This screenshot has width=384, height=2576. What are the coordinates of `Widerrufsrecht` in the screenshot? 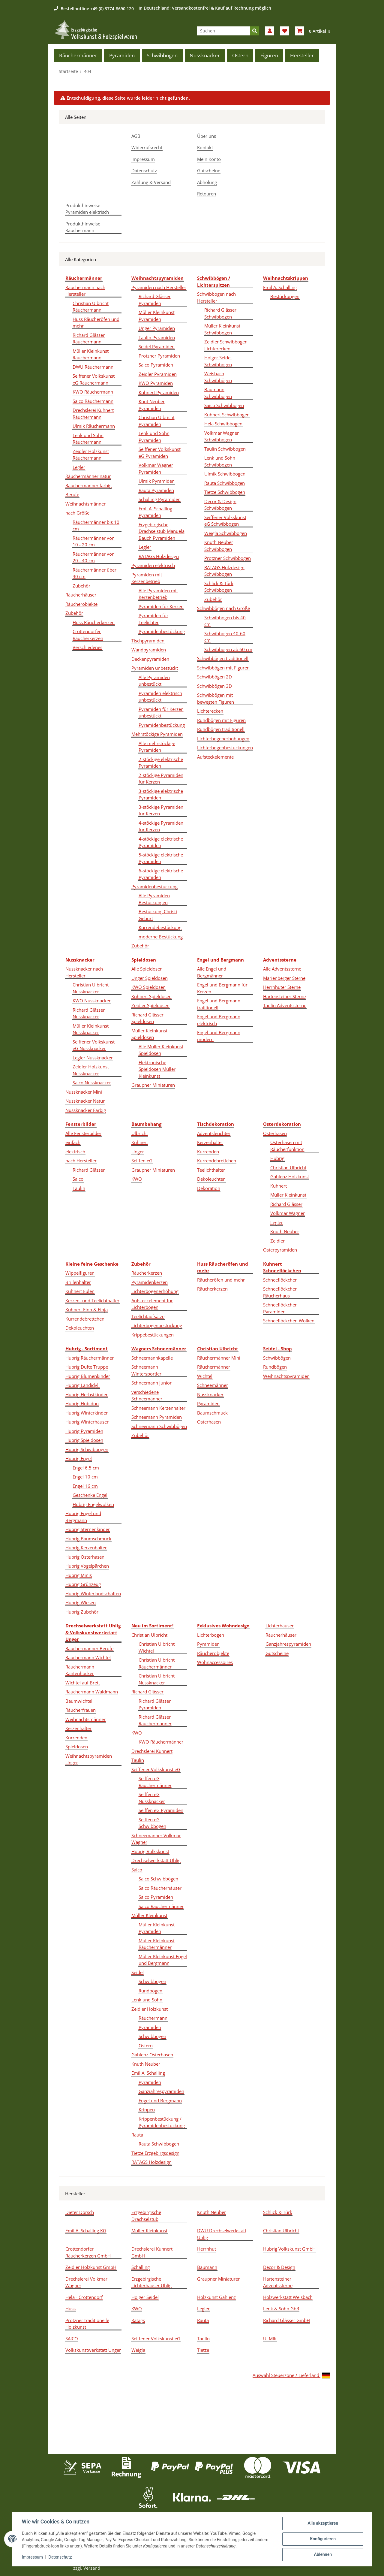 It's located at (146, 147).